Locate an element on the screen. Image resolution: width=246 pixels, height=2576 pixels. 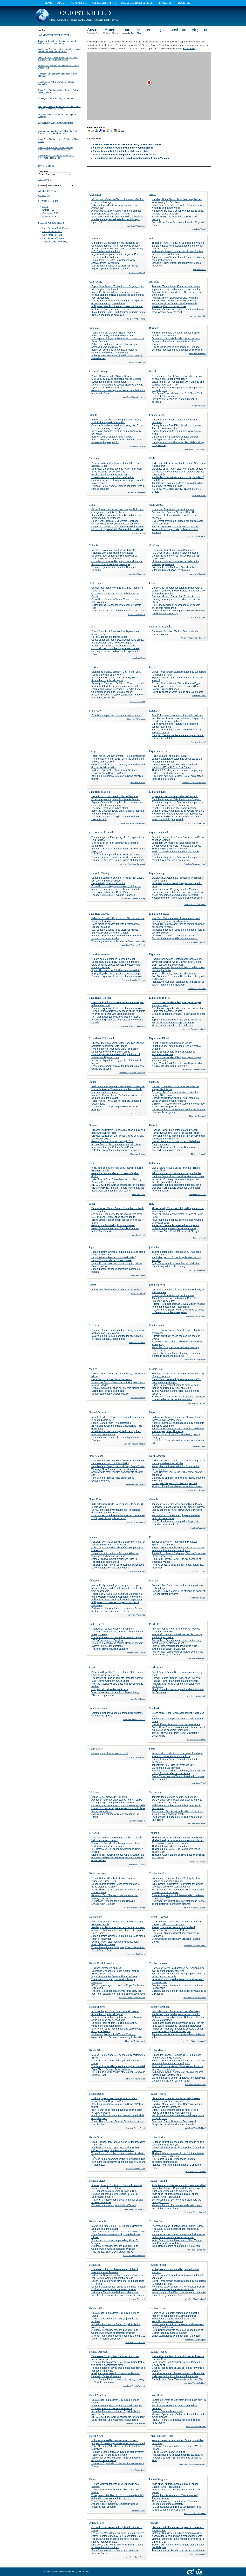
Mexico: Tourist from U.S. murdered by cartel while hiking is located at coordinates (58, 55).